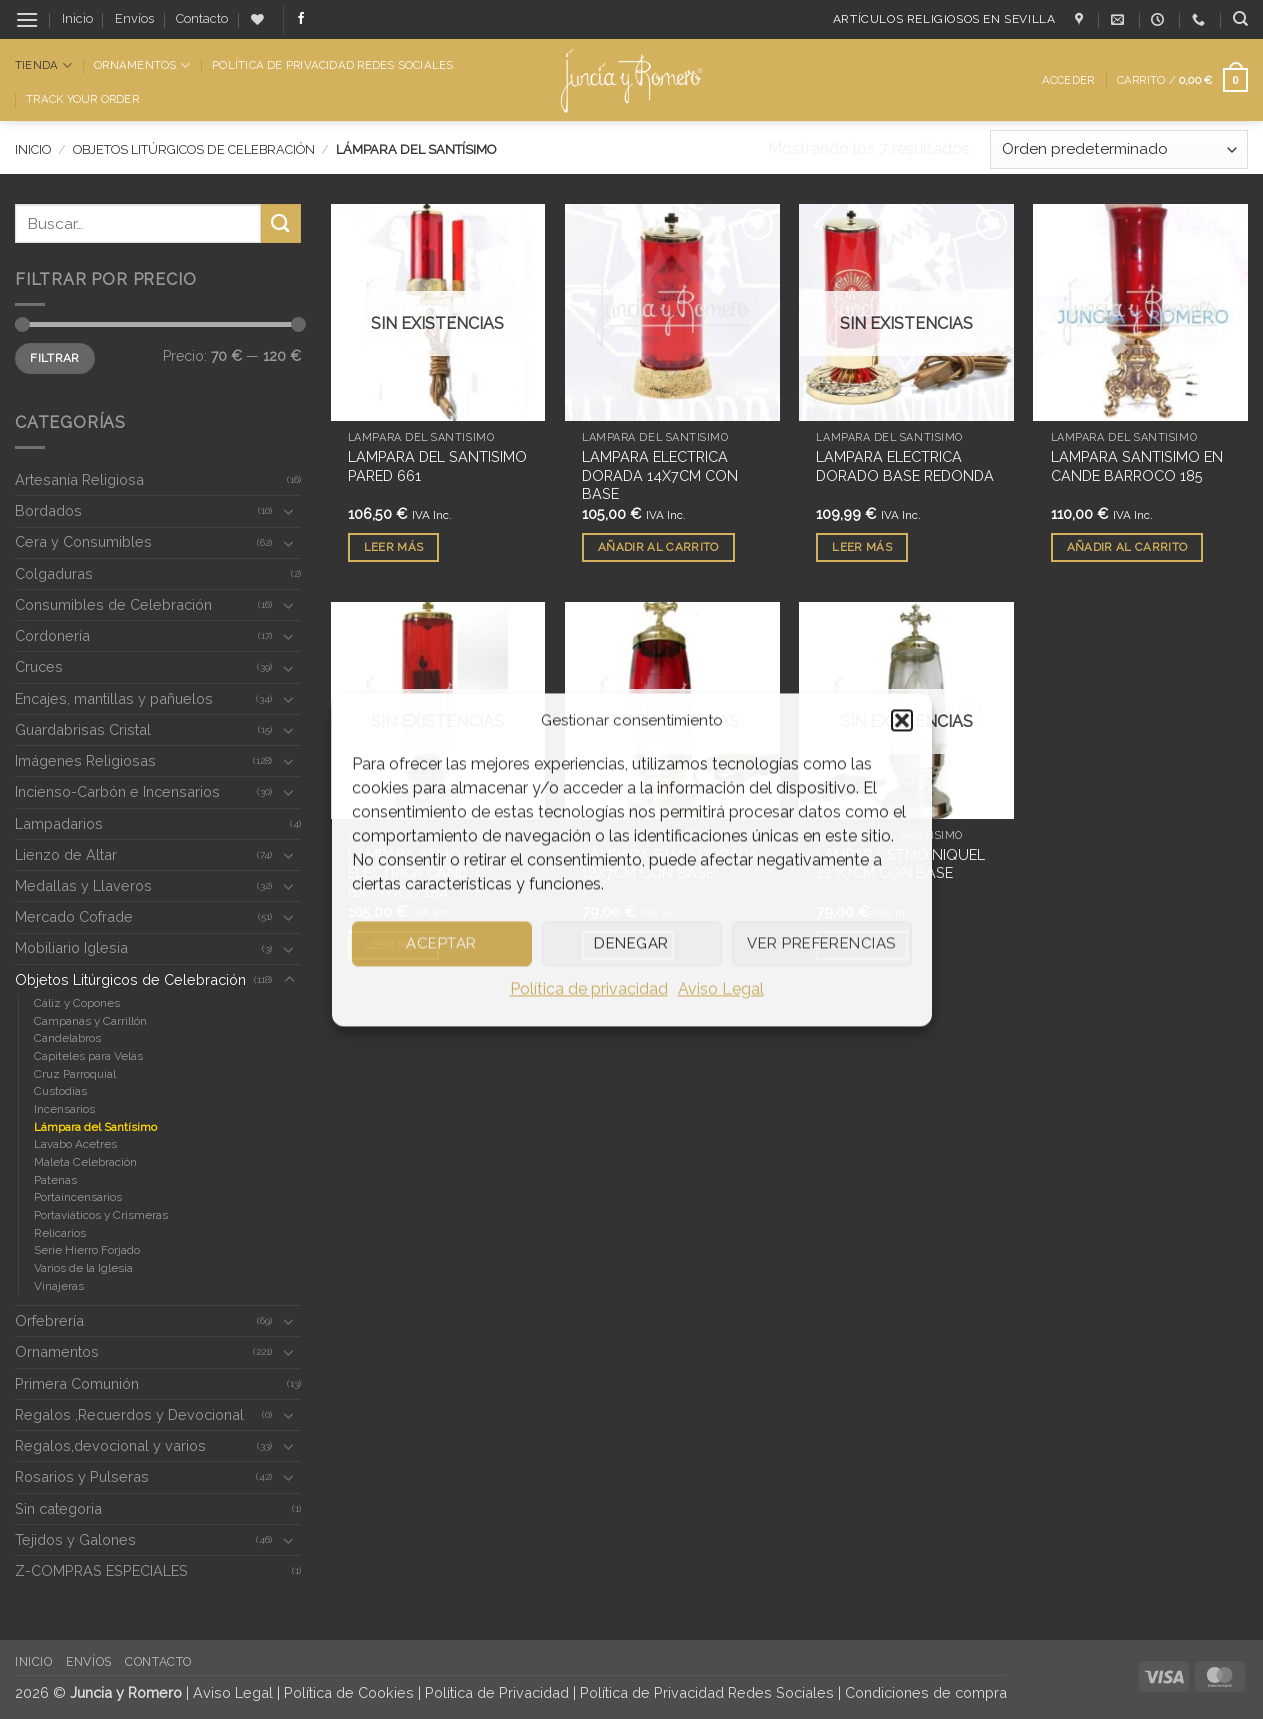 This screenshot has width=1263, height=1719. I want to click on Z-COMPRAS ESPECIALES, so click(101, 1570).